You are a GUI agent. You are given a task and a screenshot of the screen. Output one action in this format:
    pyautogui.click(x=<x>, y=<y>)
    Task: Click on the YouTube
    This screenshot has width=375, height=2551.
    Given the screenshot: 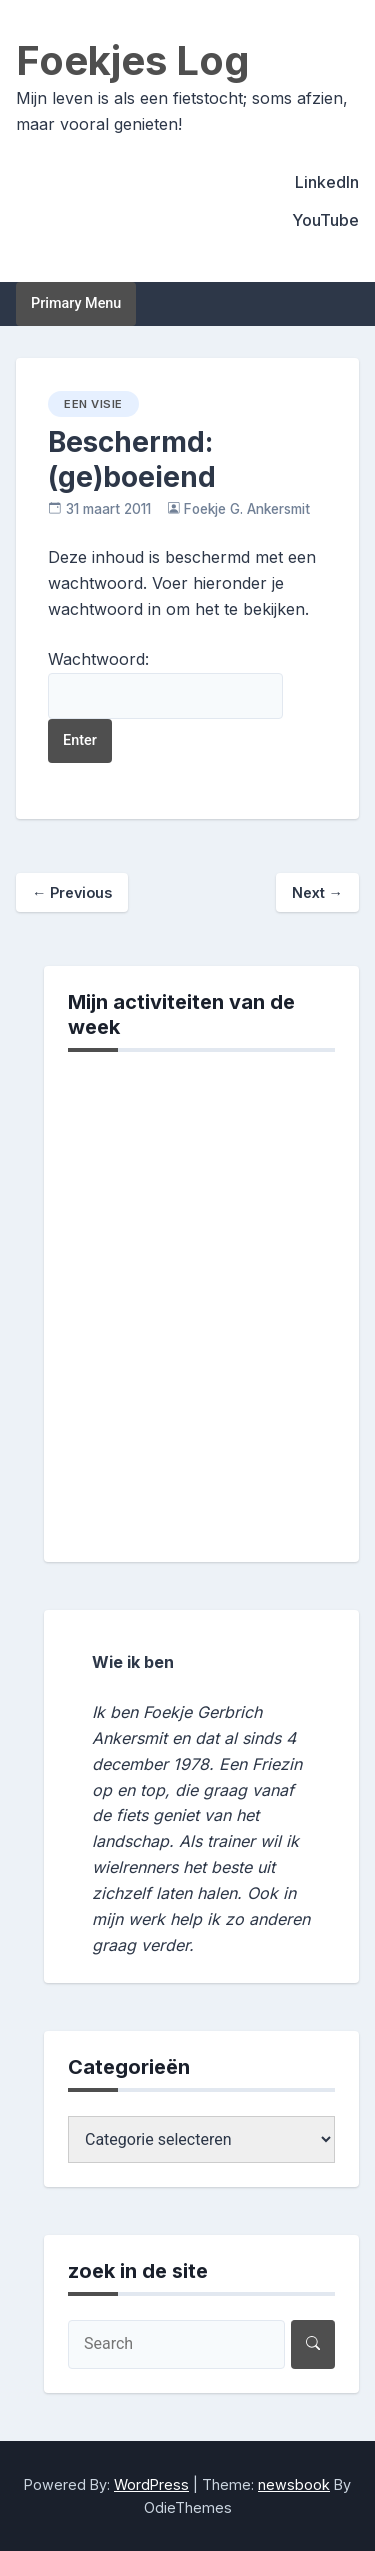 What is the action you would take?
    pyautogui.click(x=325, y=220)
    